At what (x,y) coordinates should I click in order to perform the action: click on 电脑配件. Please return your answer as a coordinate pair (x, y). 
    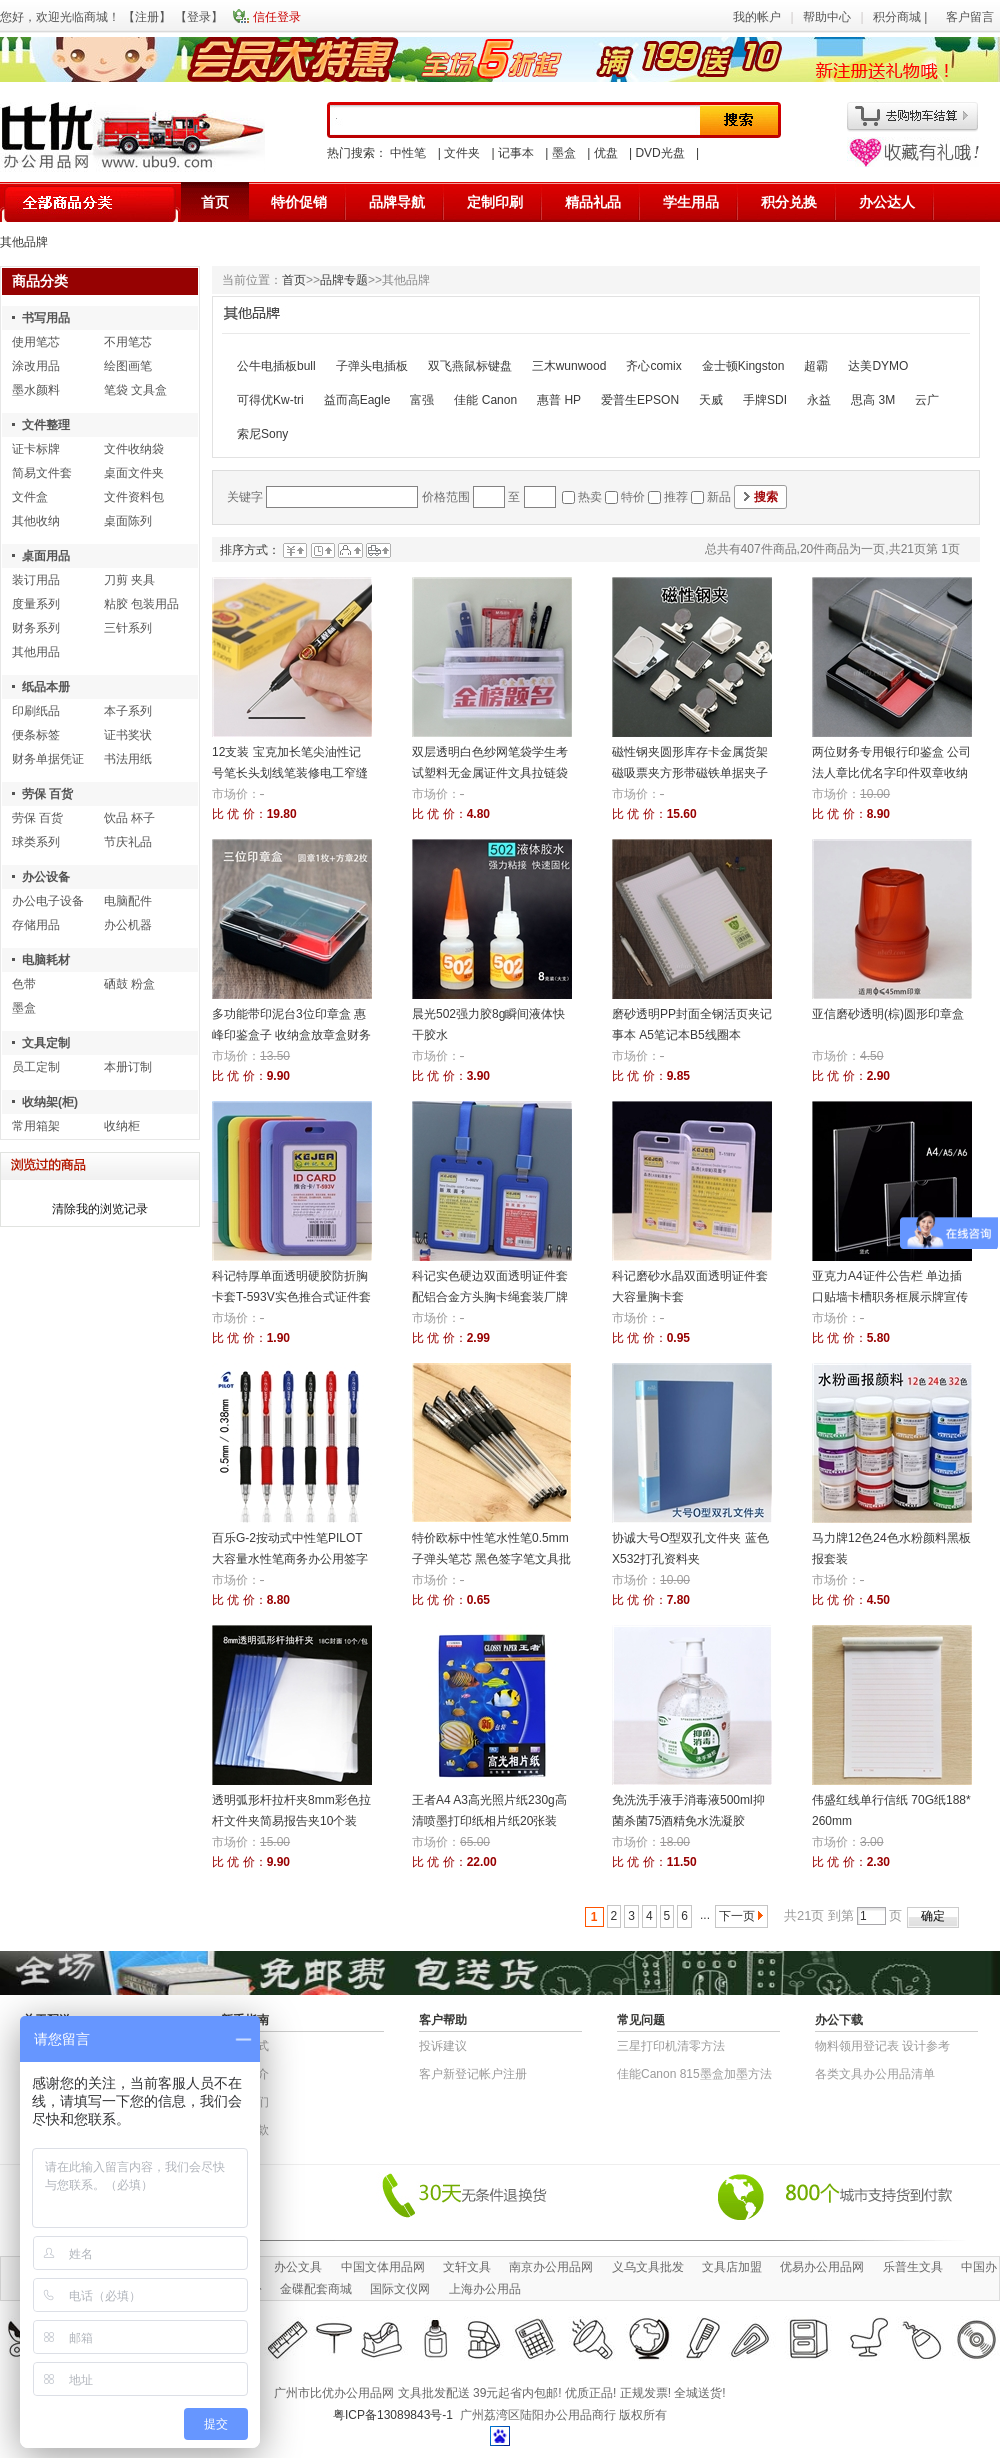
    Looking at the image, I should click on (128, 901).